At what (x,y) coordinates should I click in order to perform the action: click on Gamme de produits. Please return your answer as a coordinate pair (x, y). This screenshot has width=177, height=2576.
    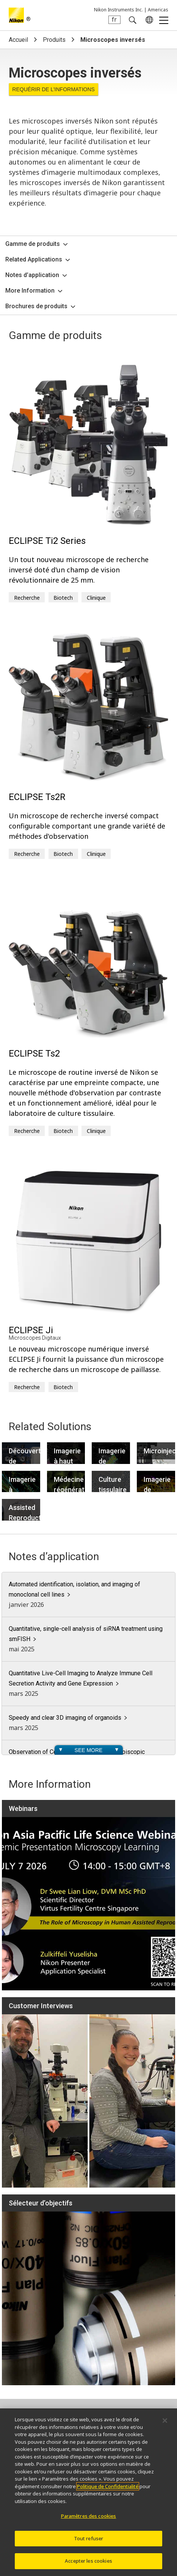
    Looking at the image, I should click on (32, 243).